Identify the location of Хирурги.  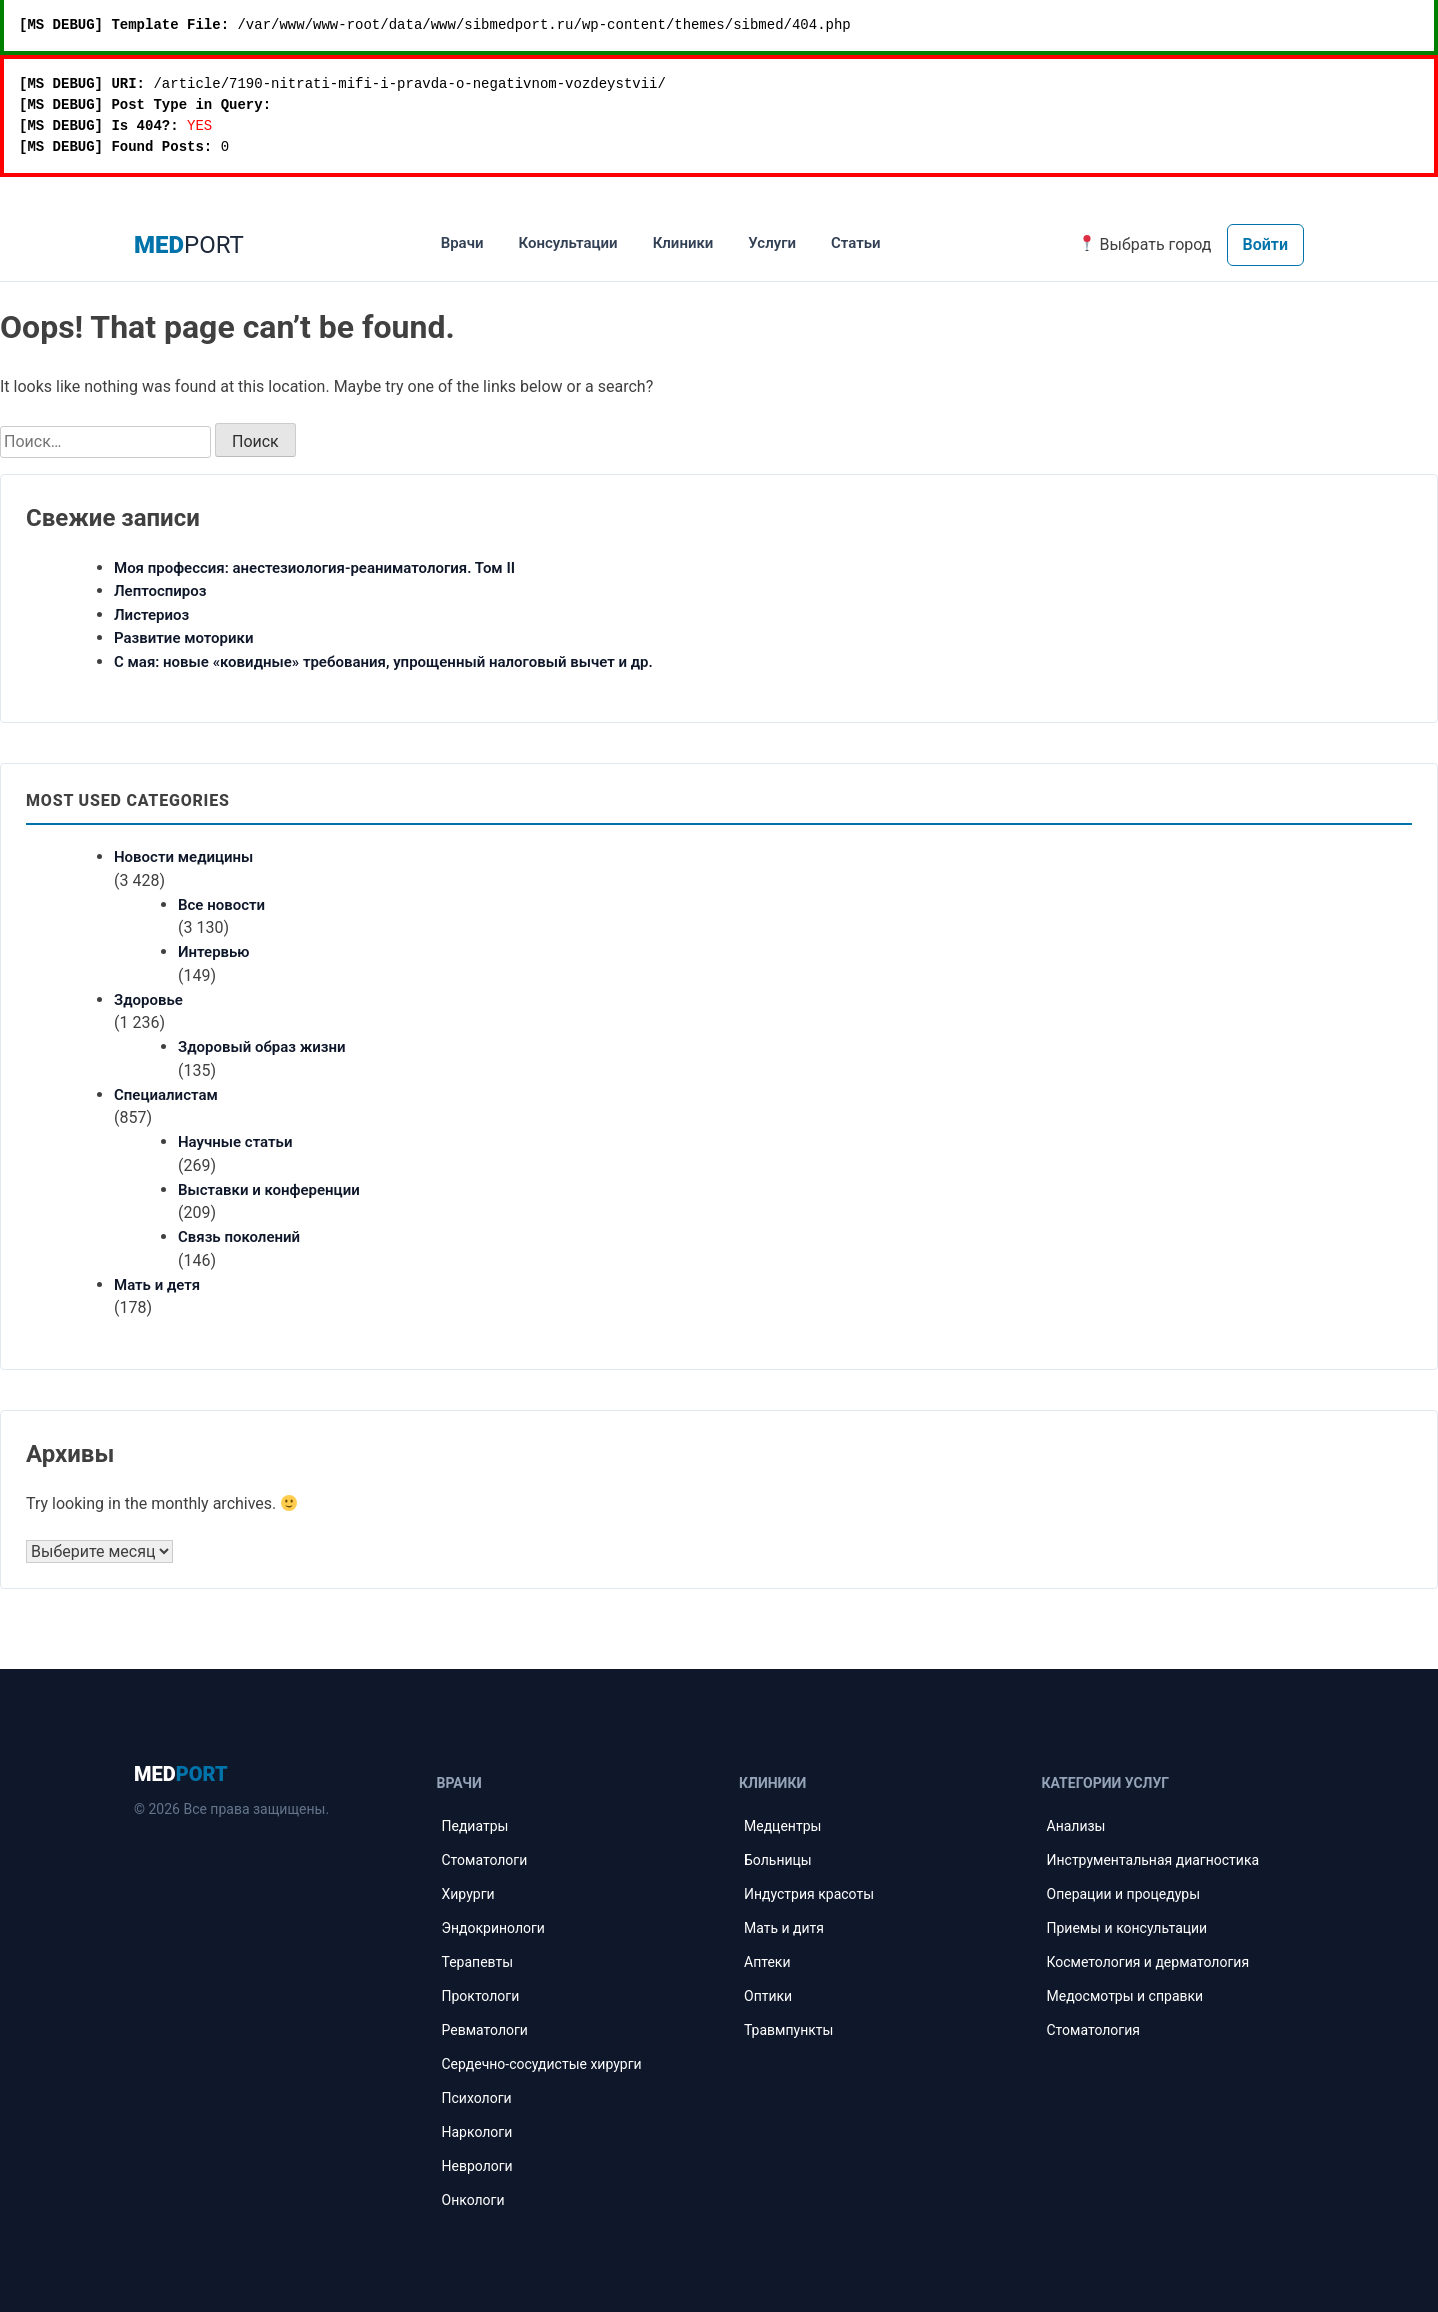
(468, 1894).